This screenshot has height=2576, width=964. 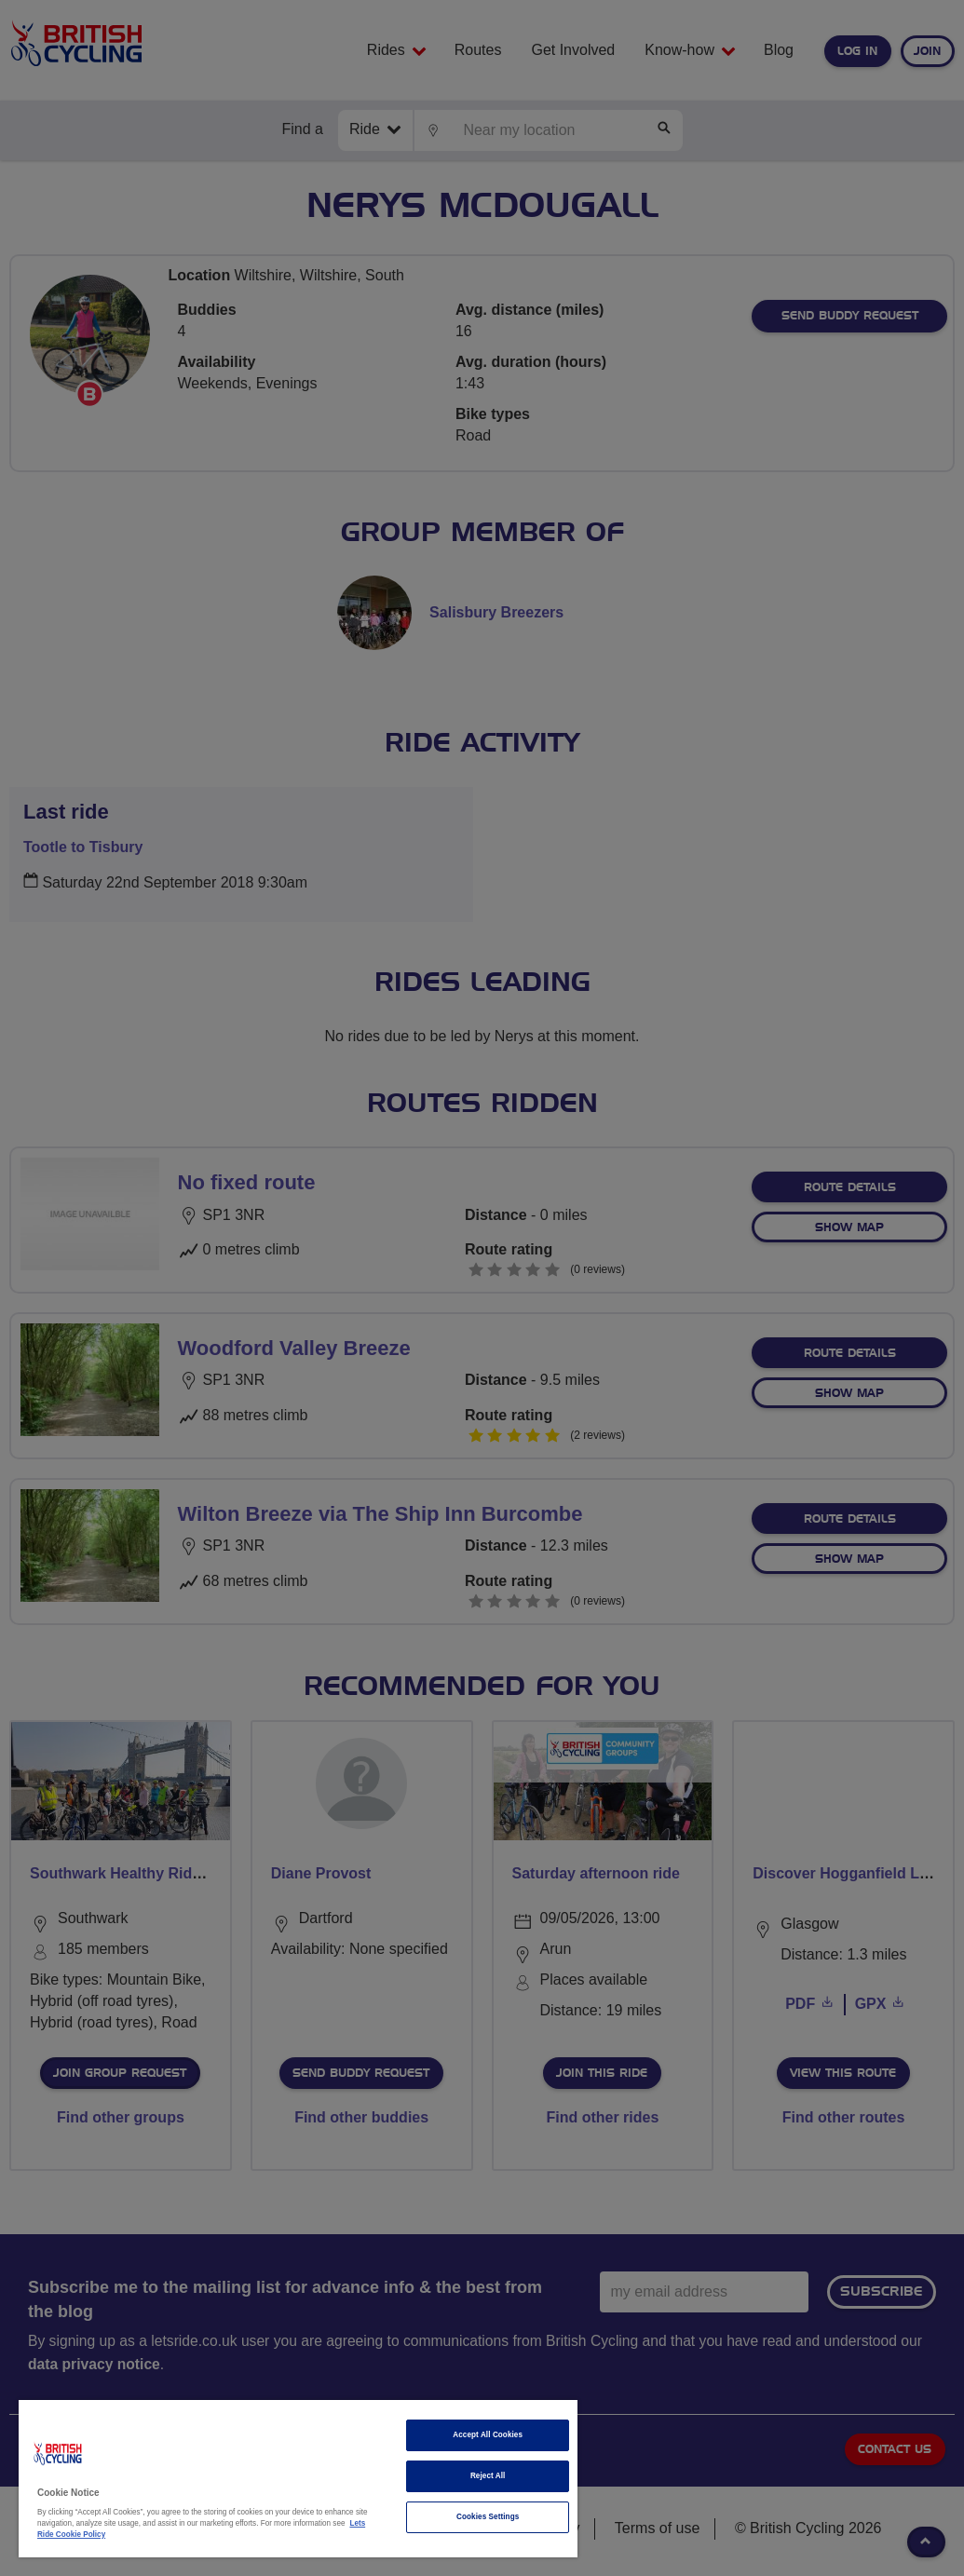 I want to click on Cookies Settings, so click(x=487, y=2517).